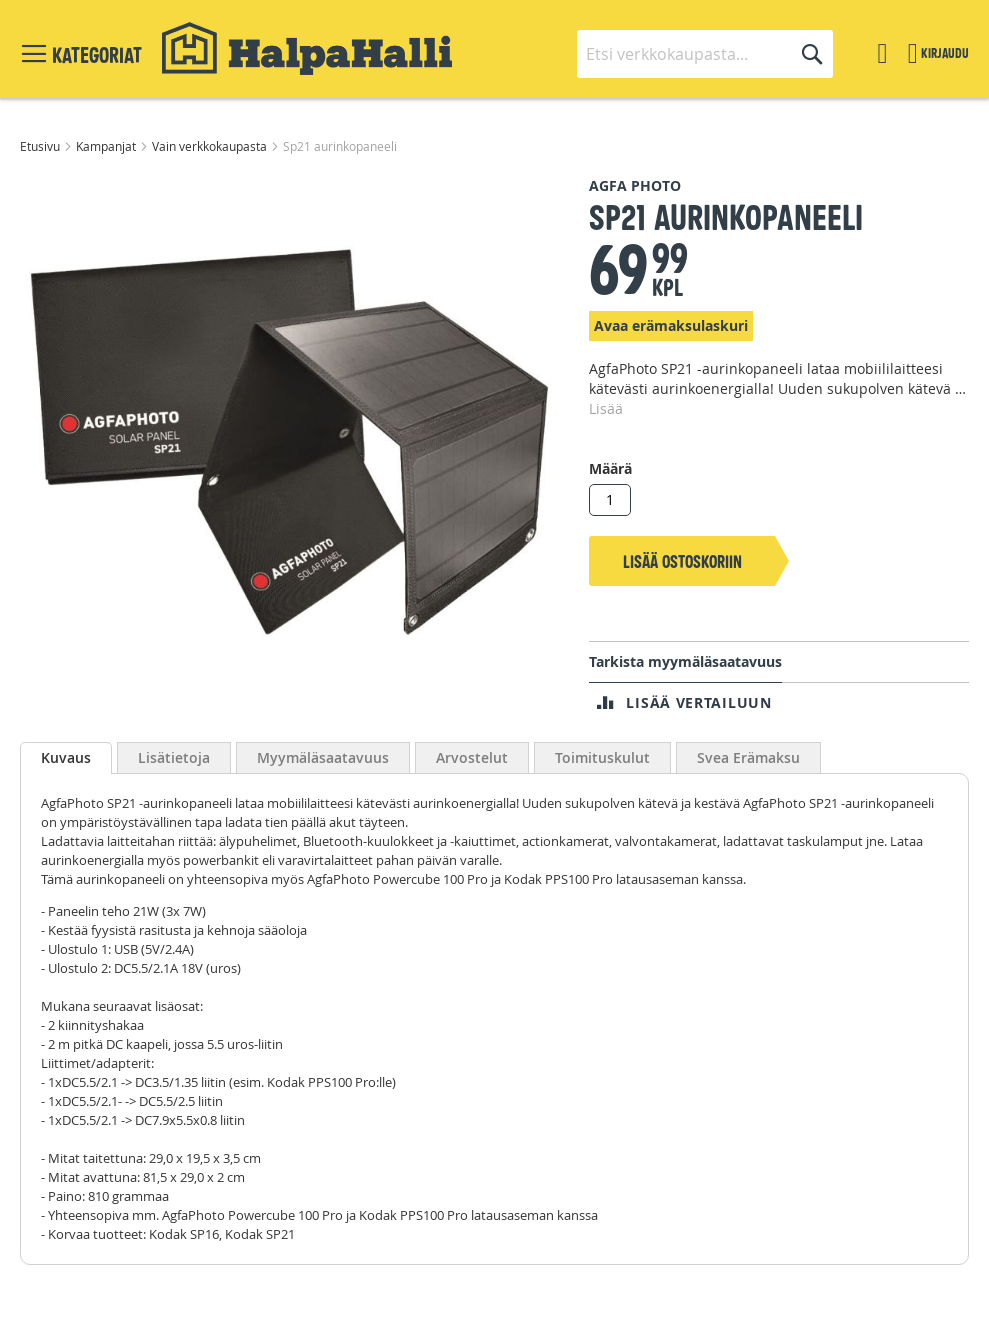 The width and height of the screenshot is (989, 1340). Describe the element at coordinates (323, 757) in the screenshot. I see `Myymäläsaatavuus` at that location.